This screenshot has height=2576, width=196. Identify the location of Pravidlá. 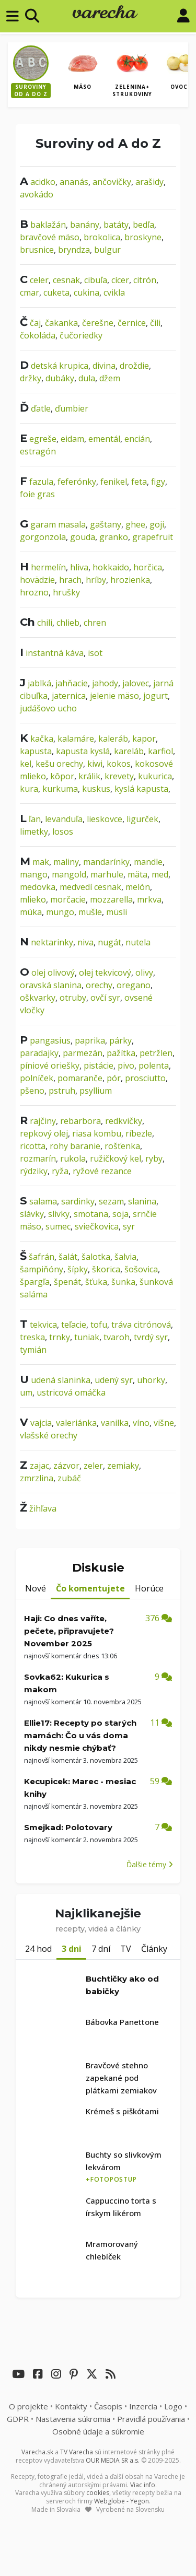
(151, 2419).